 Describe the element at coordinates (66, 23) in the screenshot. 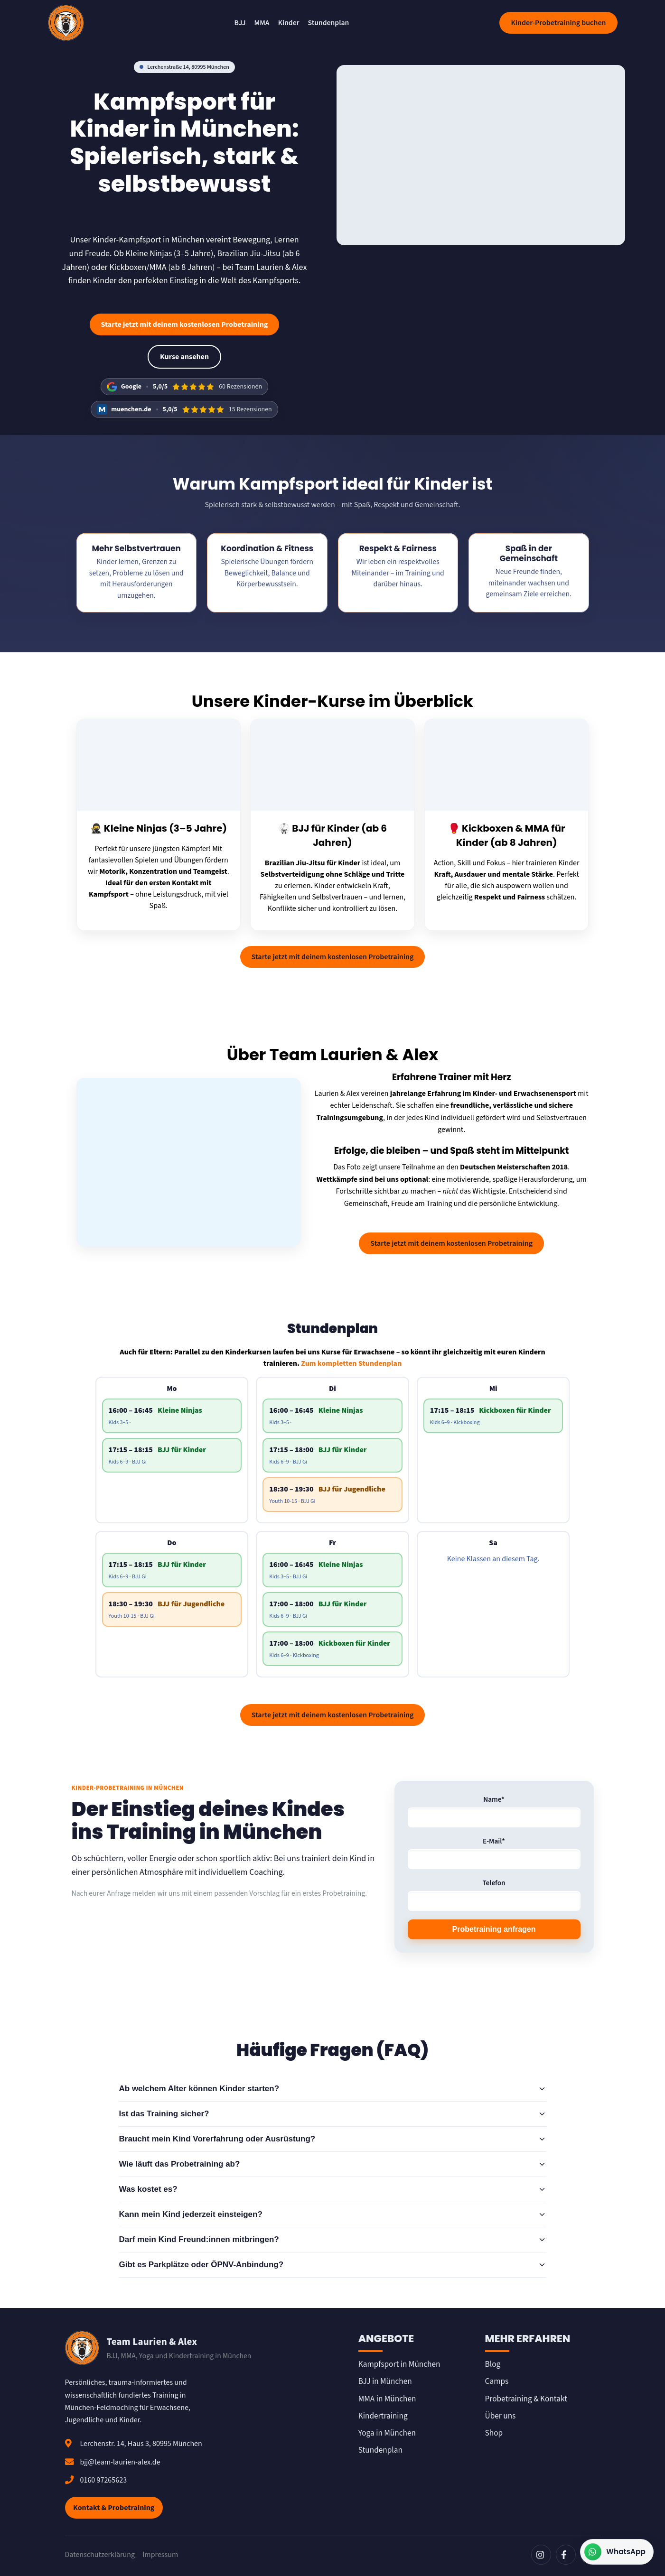

I see `[Team Laurien & Alex]` at that location.